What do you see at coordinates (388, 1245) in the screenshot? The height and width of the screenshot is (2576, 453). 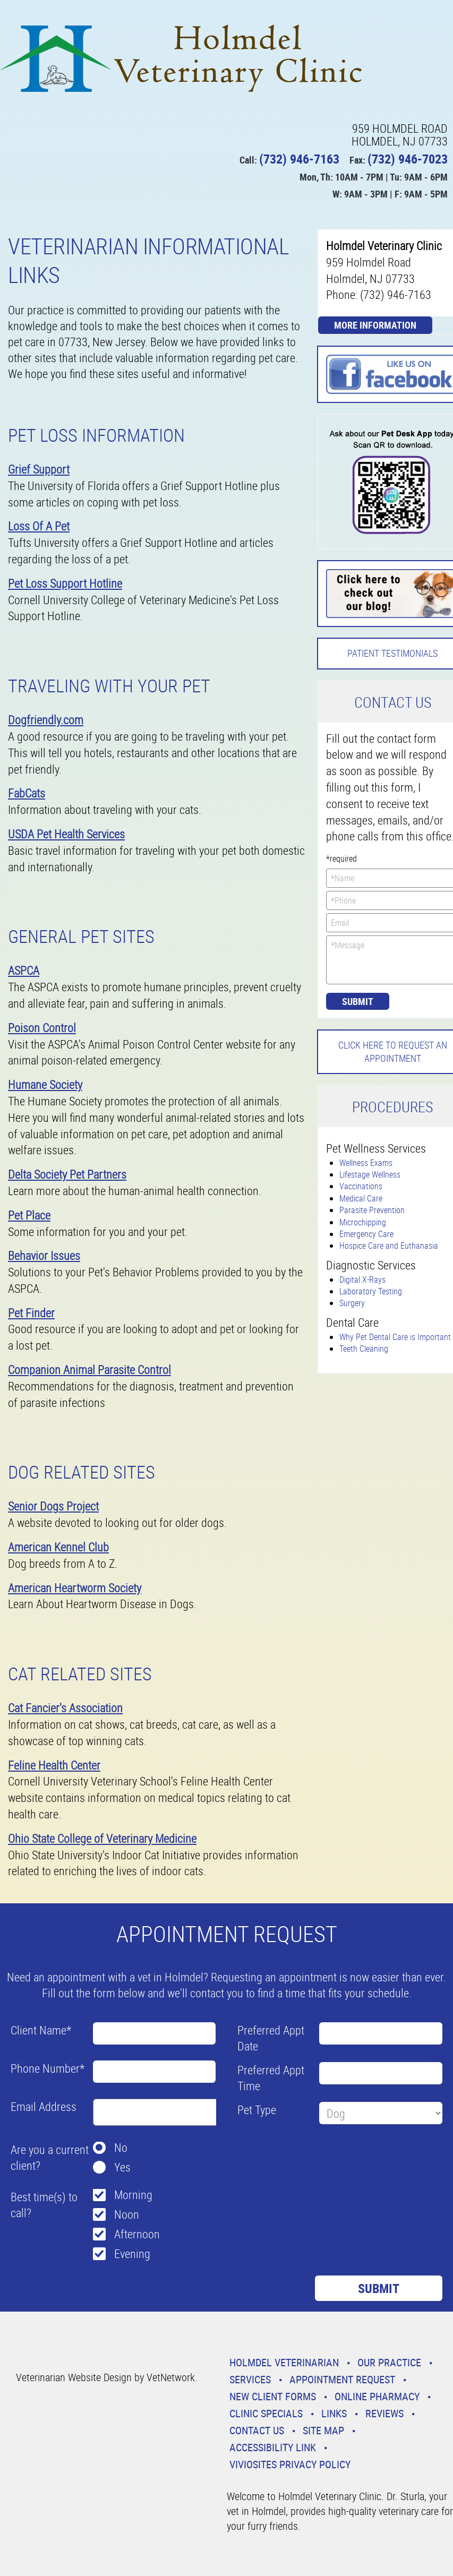 I see `Hospice Care and Euthanasia` at bounding box center [388, 1245].